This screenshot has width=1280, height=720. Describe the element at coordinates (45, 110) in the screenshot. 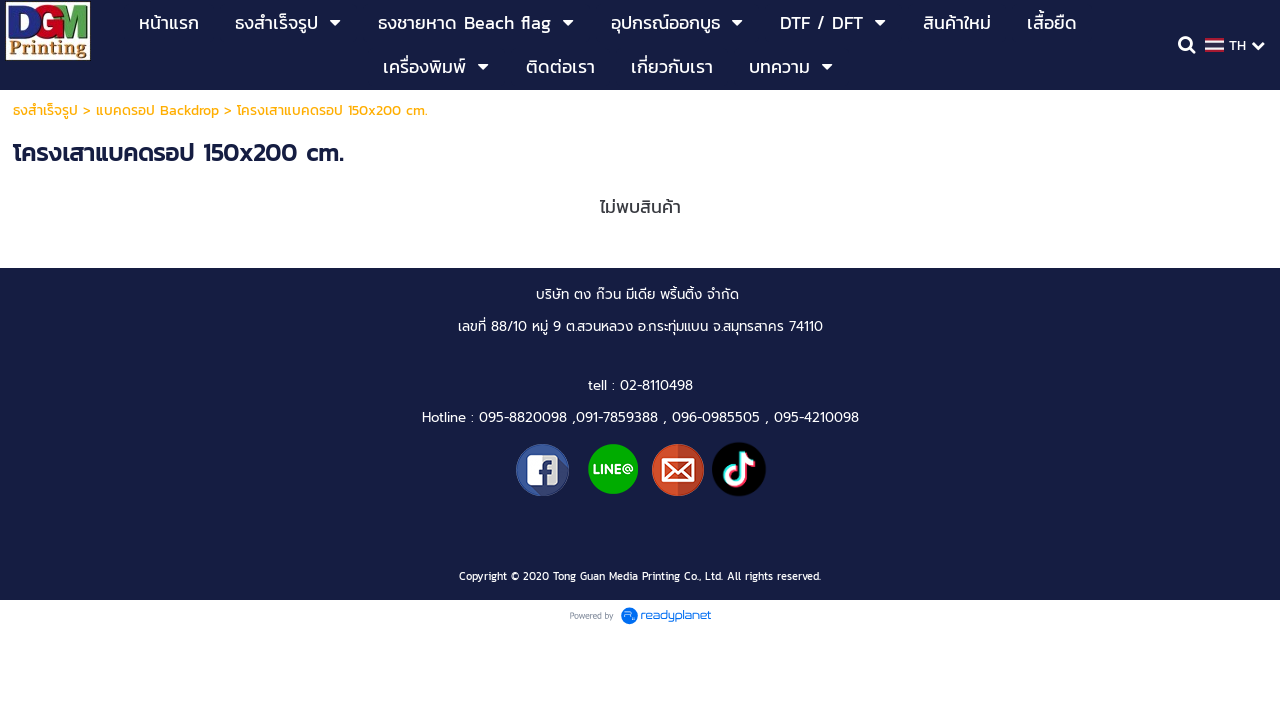

I see `ธงสำเร็จรูป` at that location.